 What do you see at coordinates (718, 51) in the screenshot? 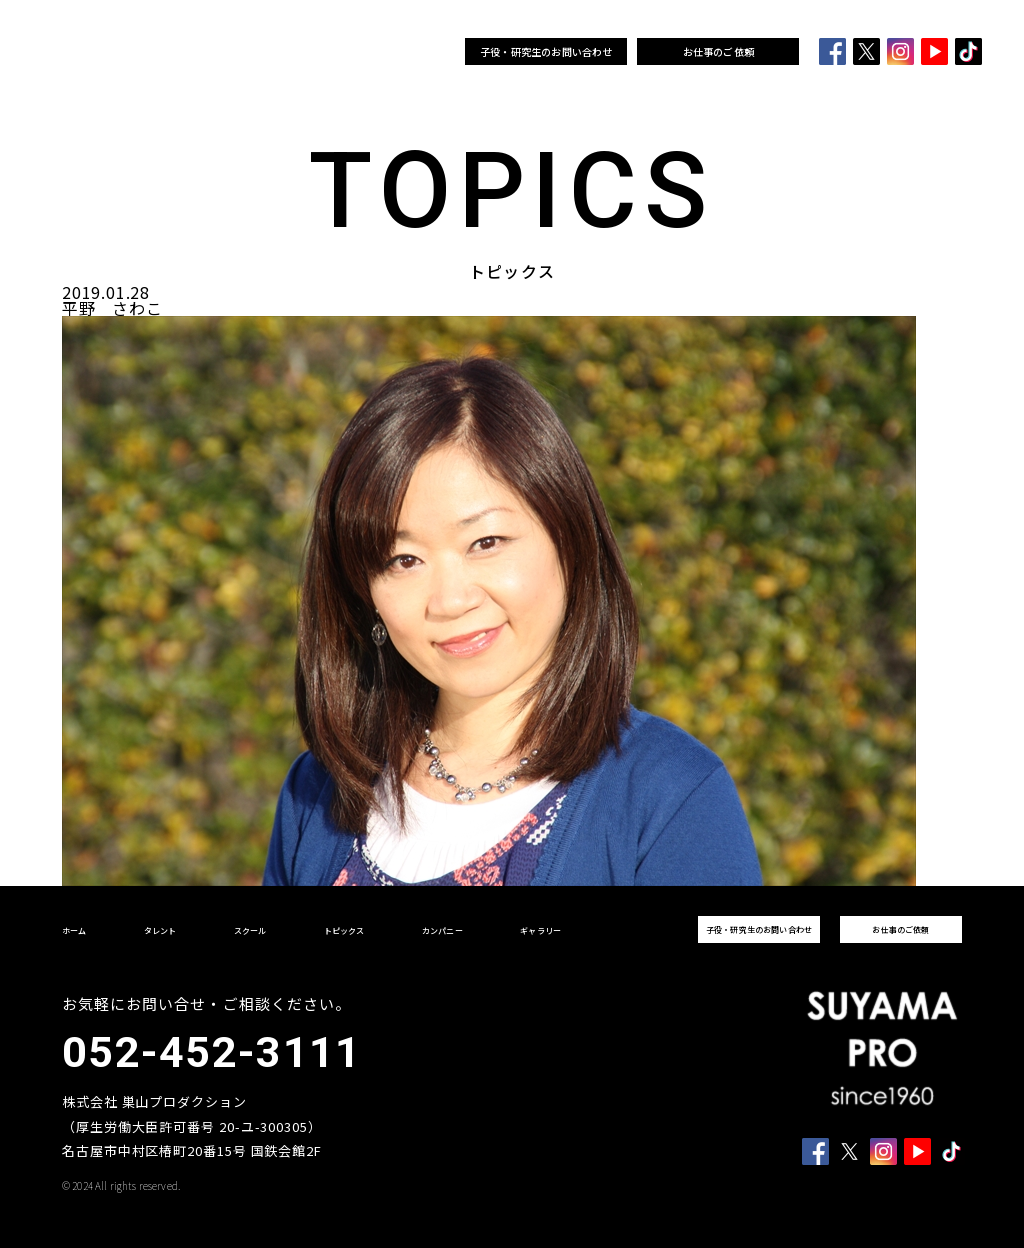
I see `お仕事のご依頼` at bounding box center [718, 51].